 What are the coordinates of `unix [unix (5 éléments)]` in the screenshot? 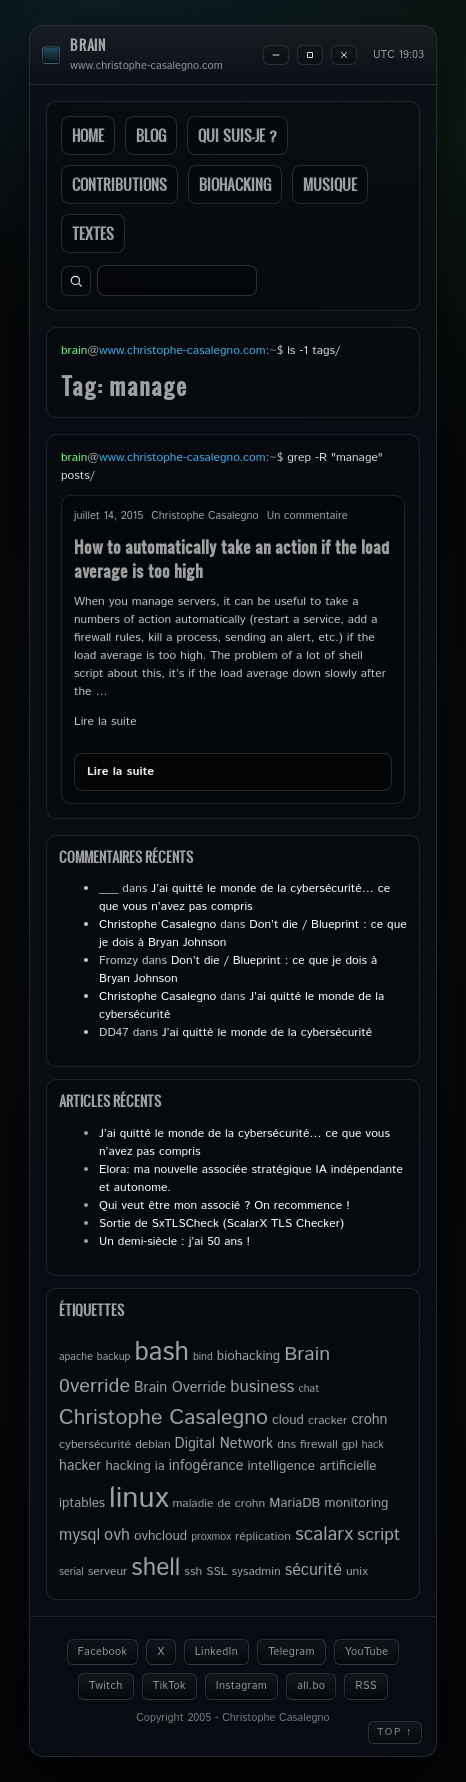 It's located at (357, 1571).